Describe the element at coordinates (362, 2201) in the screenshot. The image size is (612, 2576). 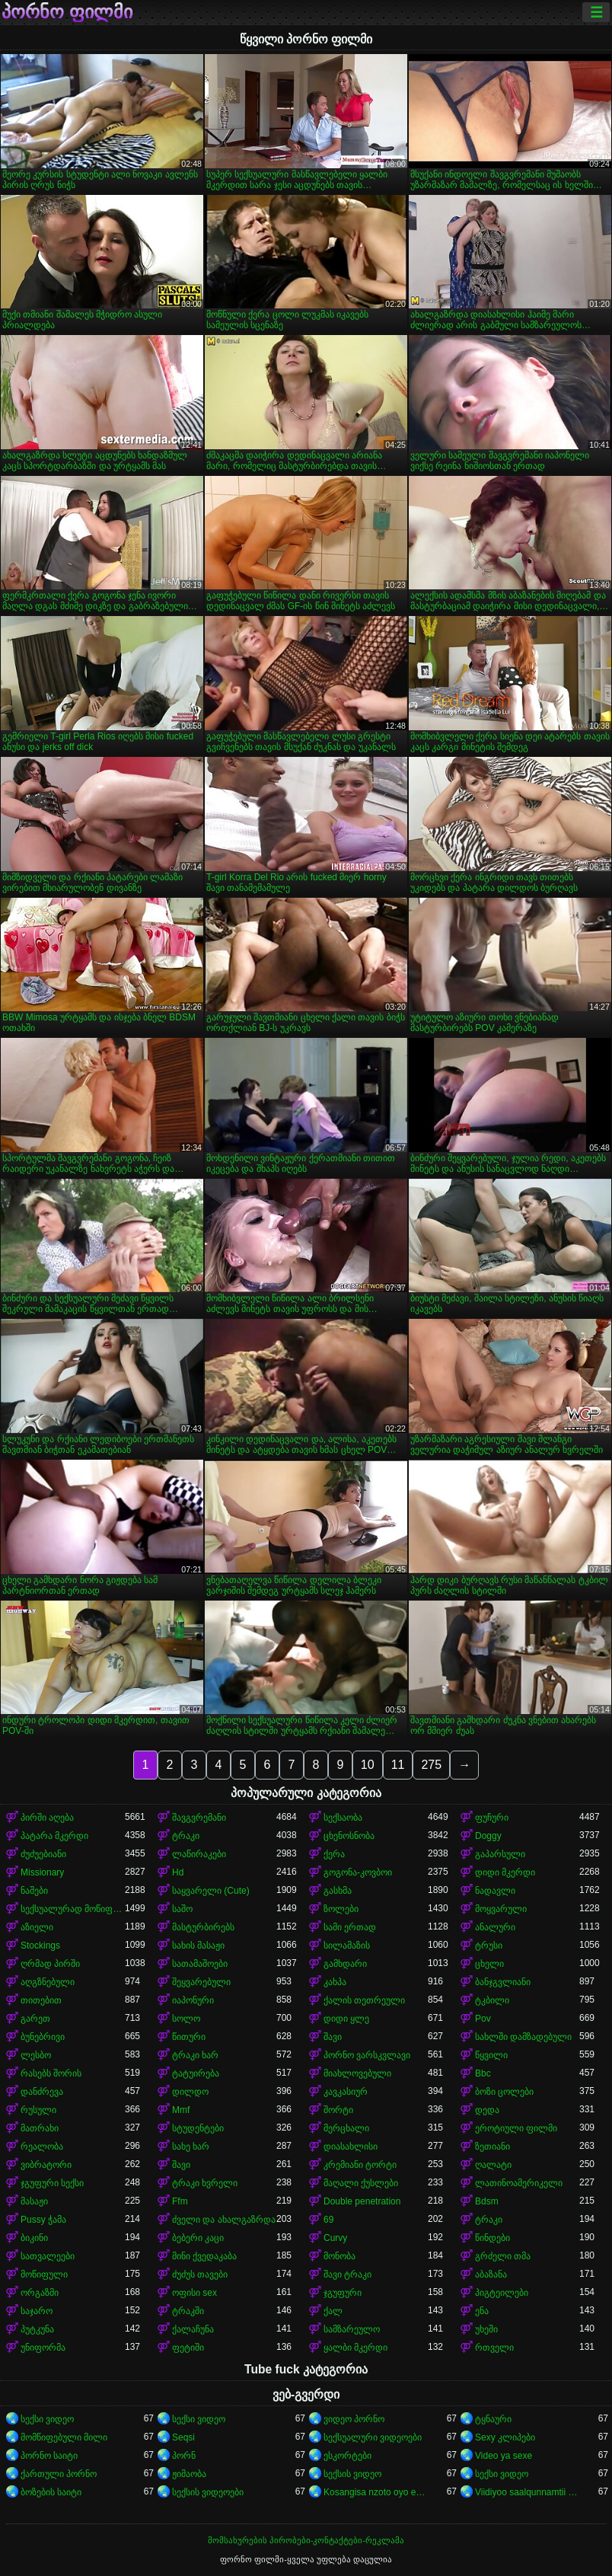
I see `Double penetration` at that location.